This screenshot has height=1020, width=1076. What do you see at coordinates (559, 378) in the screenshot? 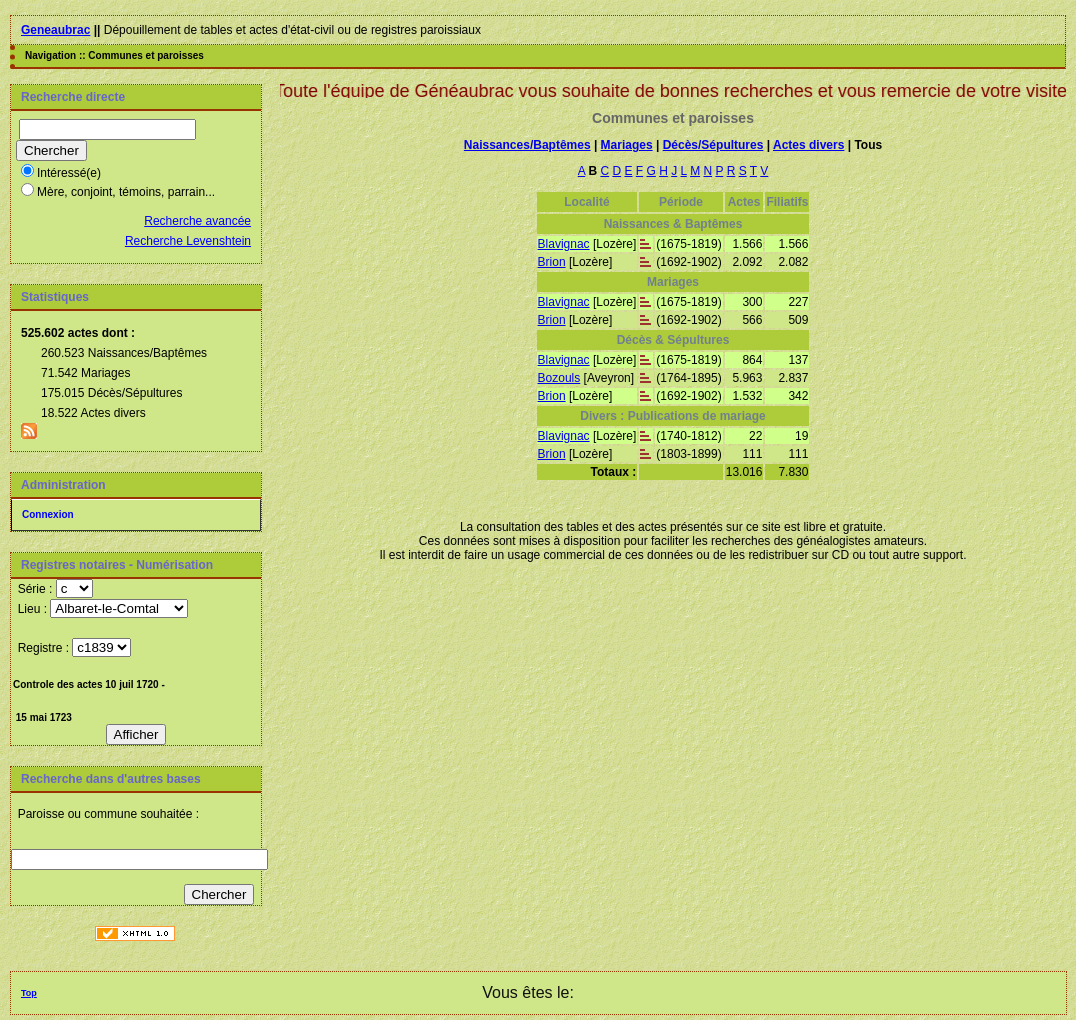
I see `Bozouls` at bounding box center [559, 378].